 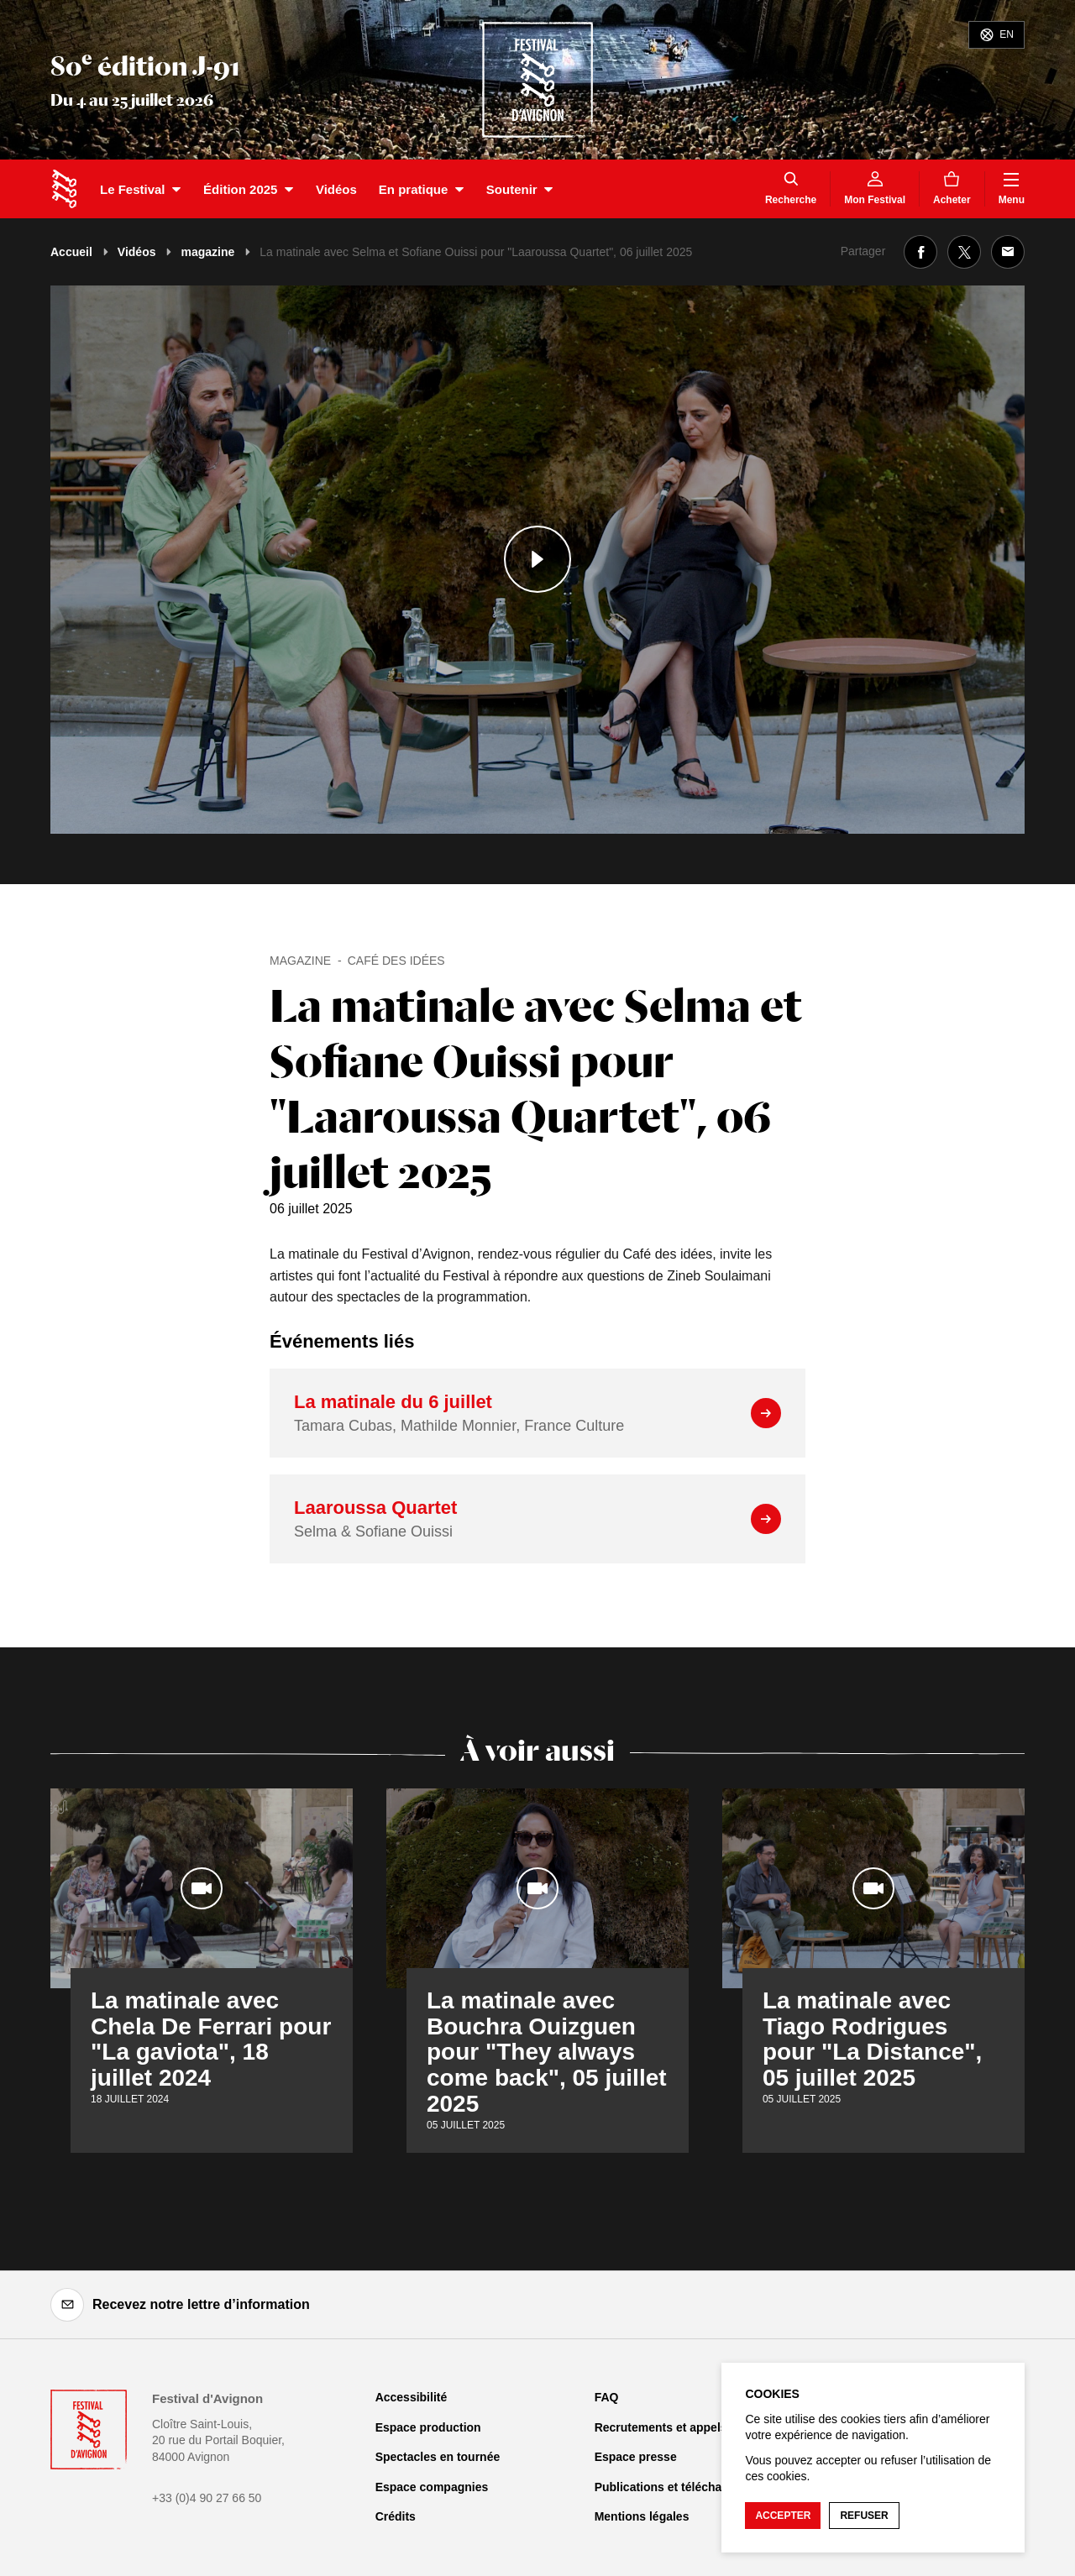 I want to click on Espace presse, so click(x=636, y=2456).